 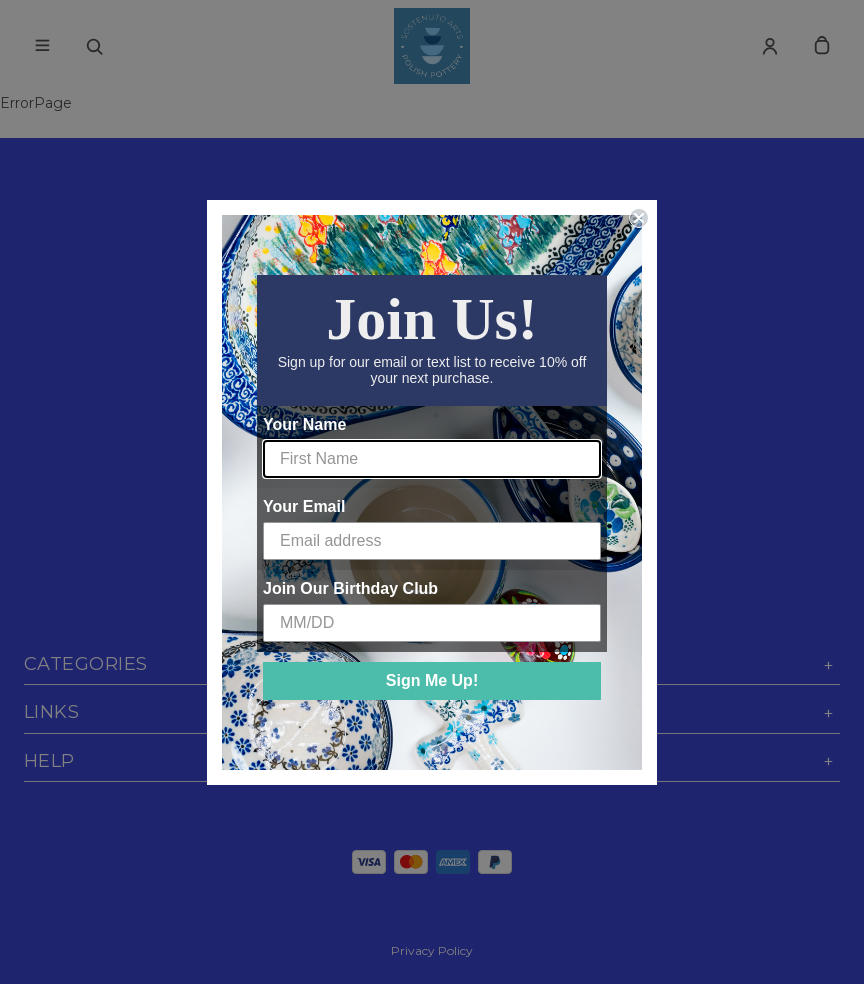 I want to click on Join Our Birthday Club, so click(x=350, y=588).